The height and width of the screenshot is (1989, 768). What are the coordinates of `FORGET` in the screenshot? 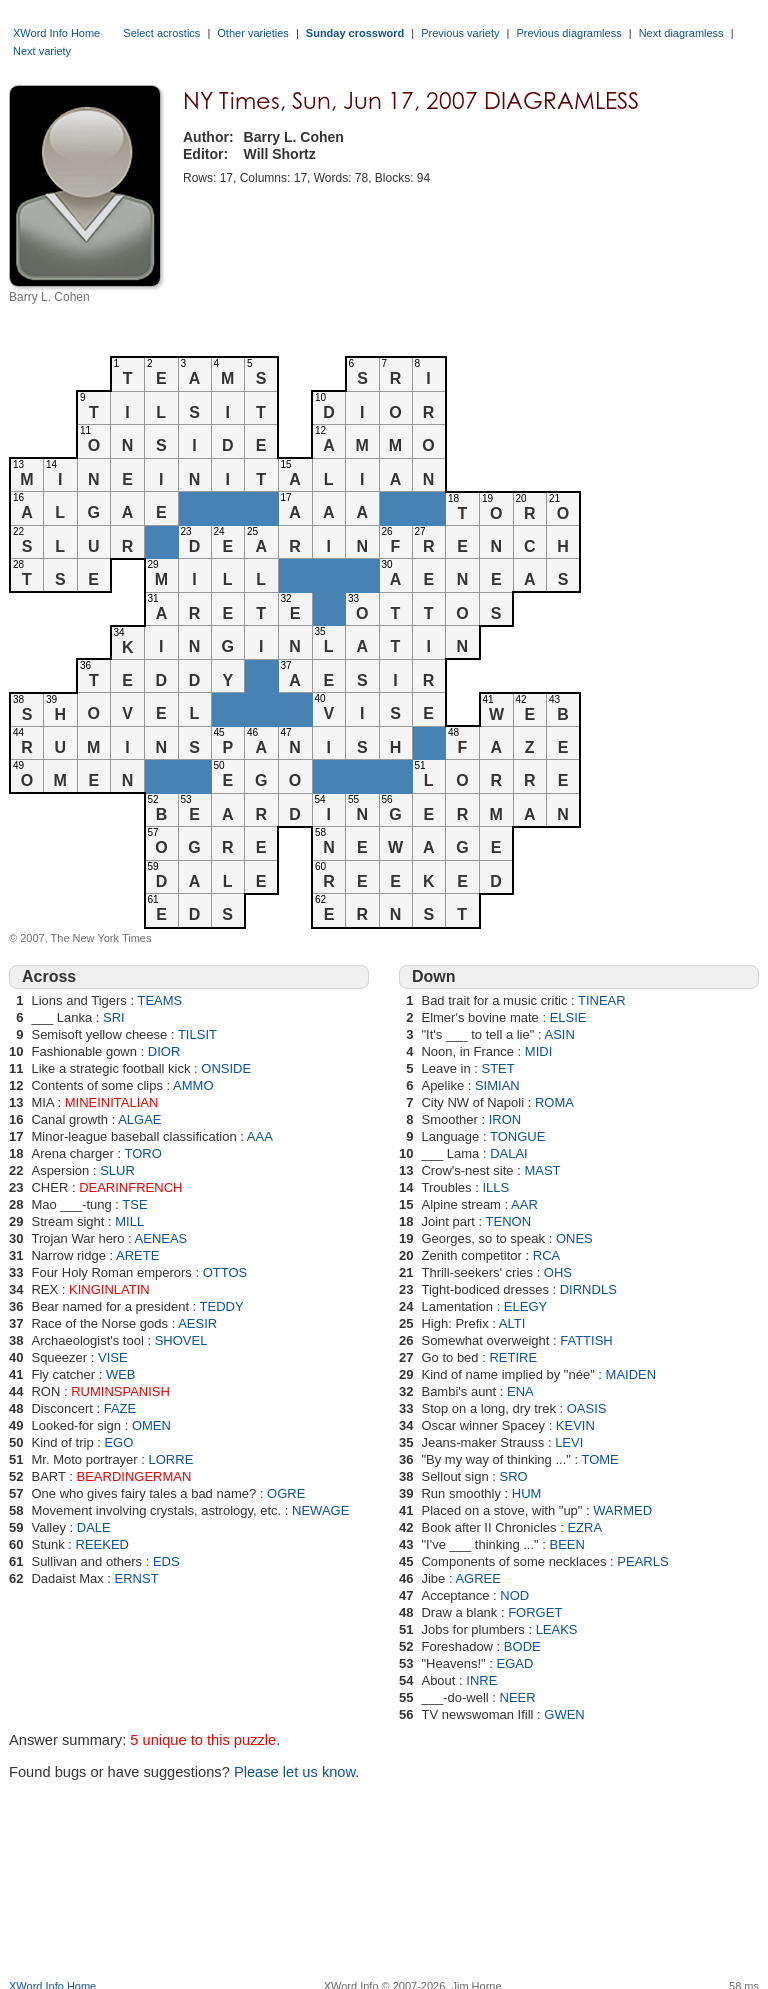 It's located at (535, 1612).